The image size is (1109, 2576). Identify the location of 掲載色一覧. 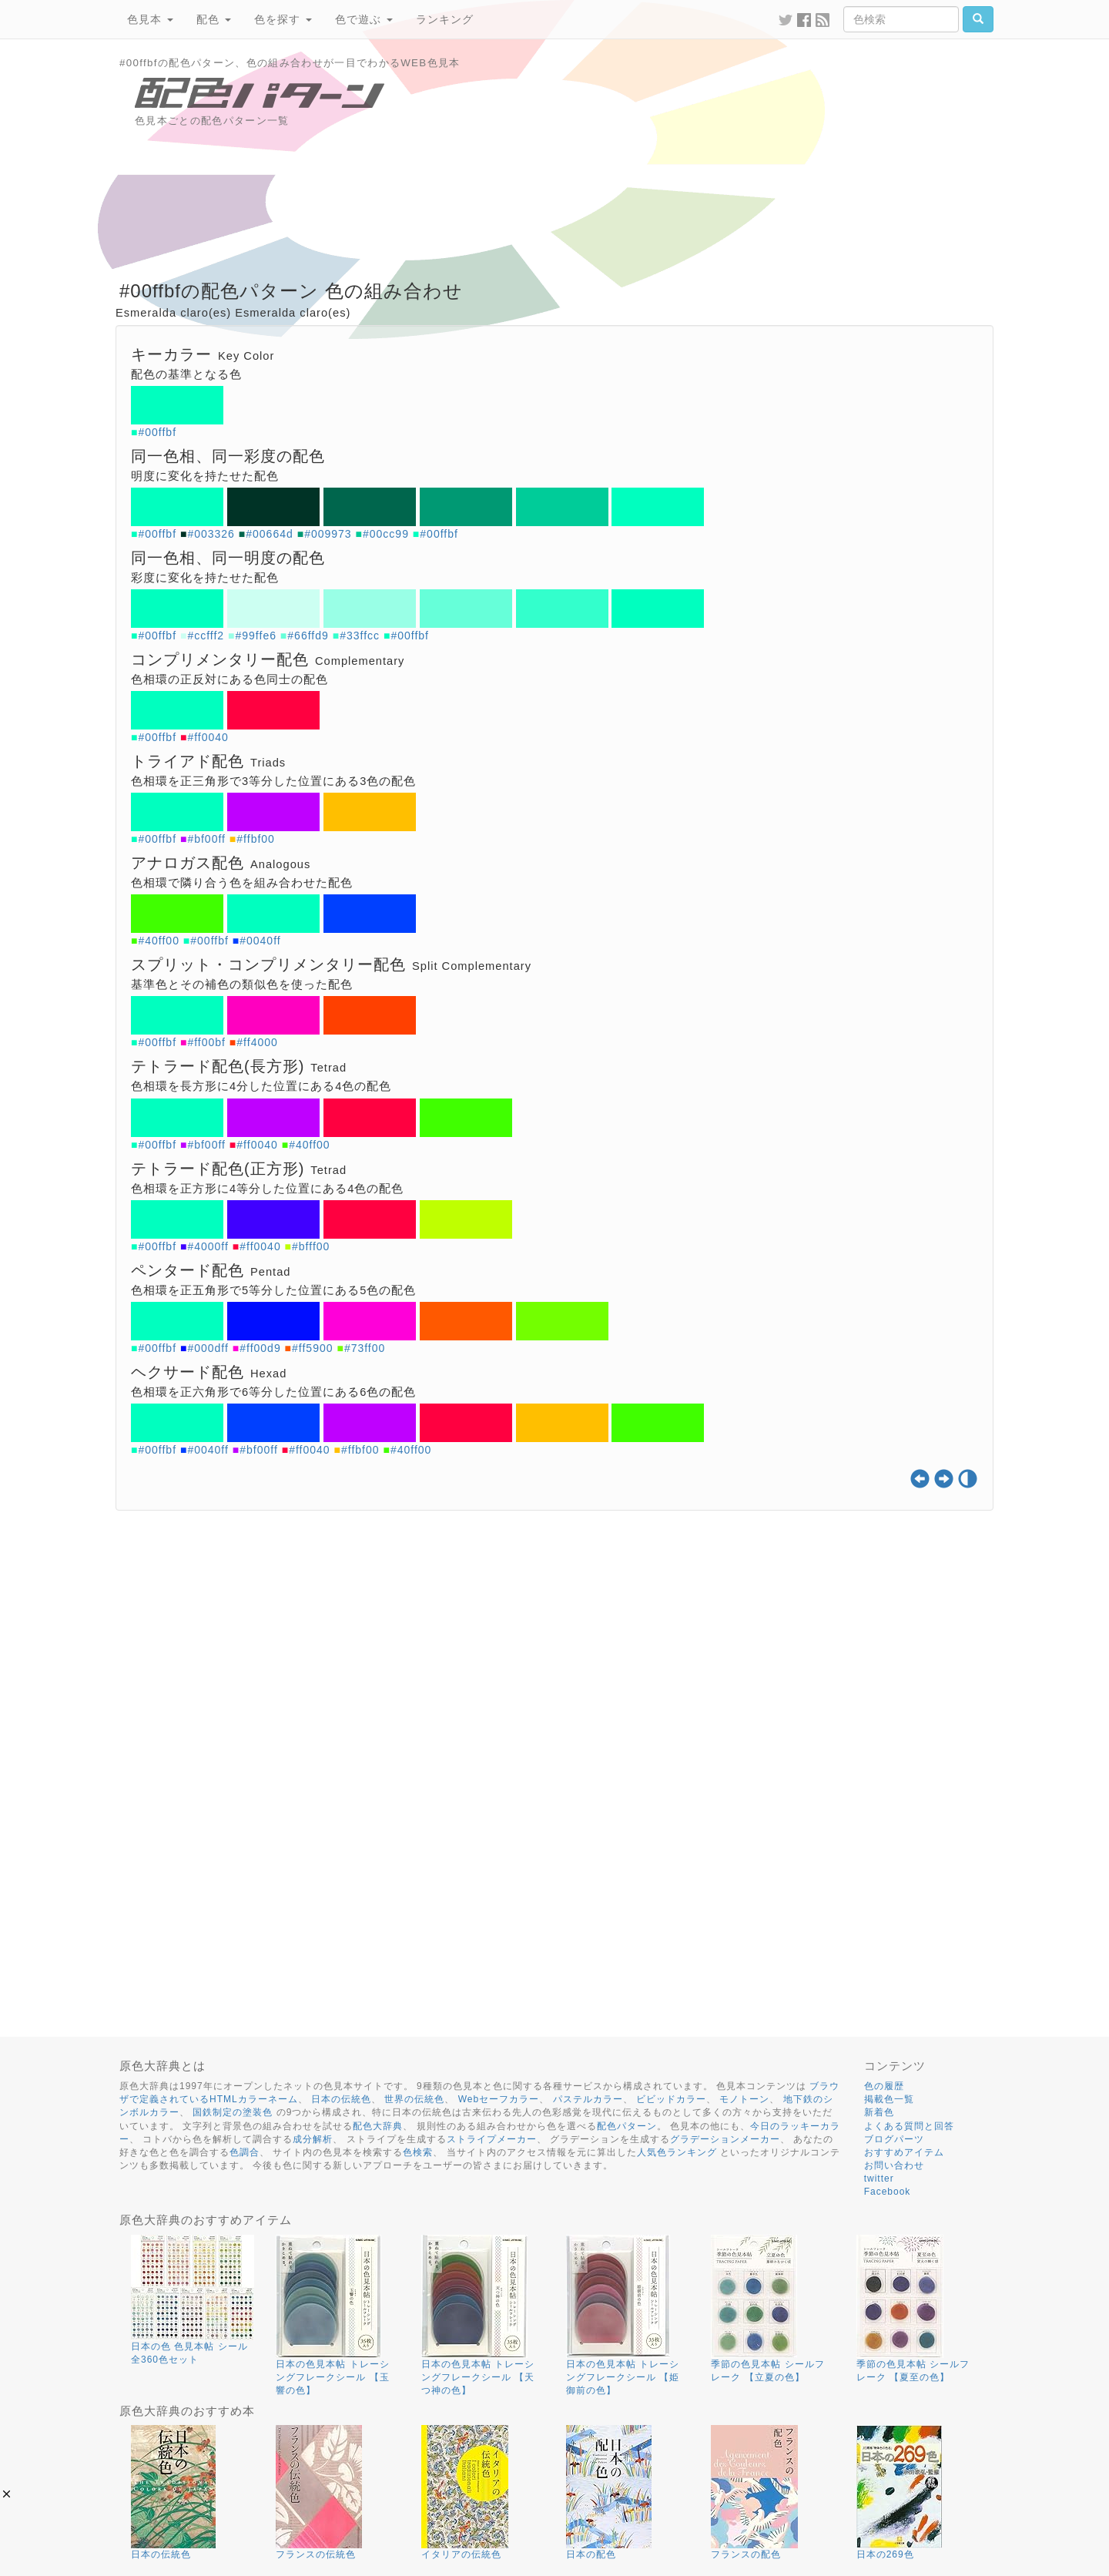
(889, 2099).